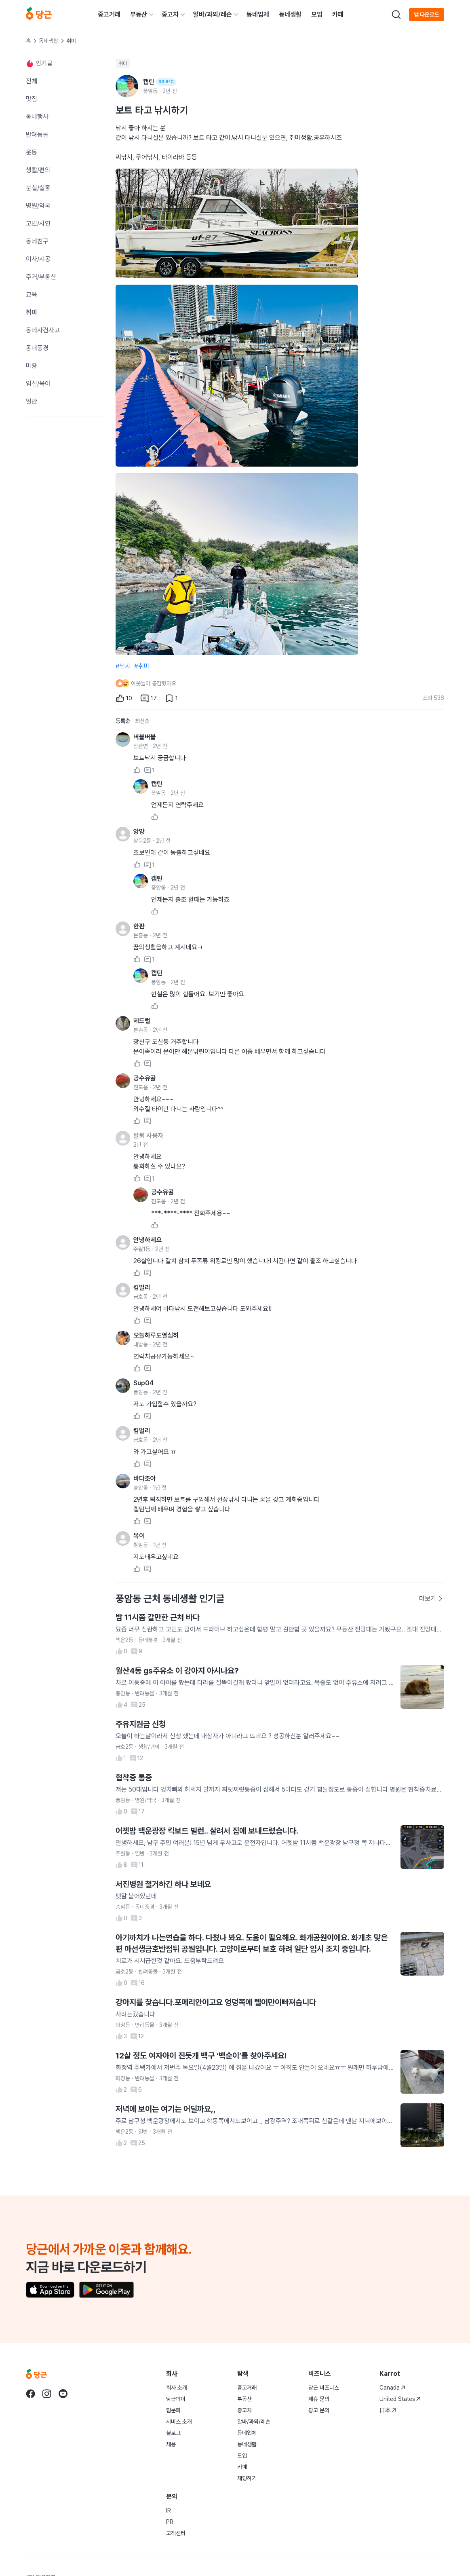 Image resolution: width=470 pixels, height=2576 pixels. I want to click on 최신순, so click(142, 721).